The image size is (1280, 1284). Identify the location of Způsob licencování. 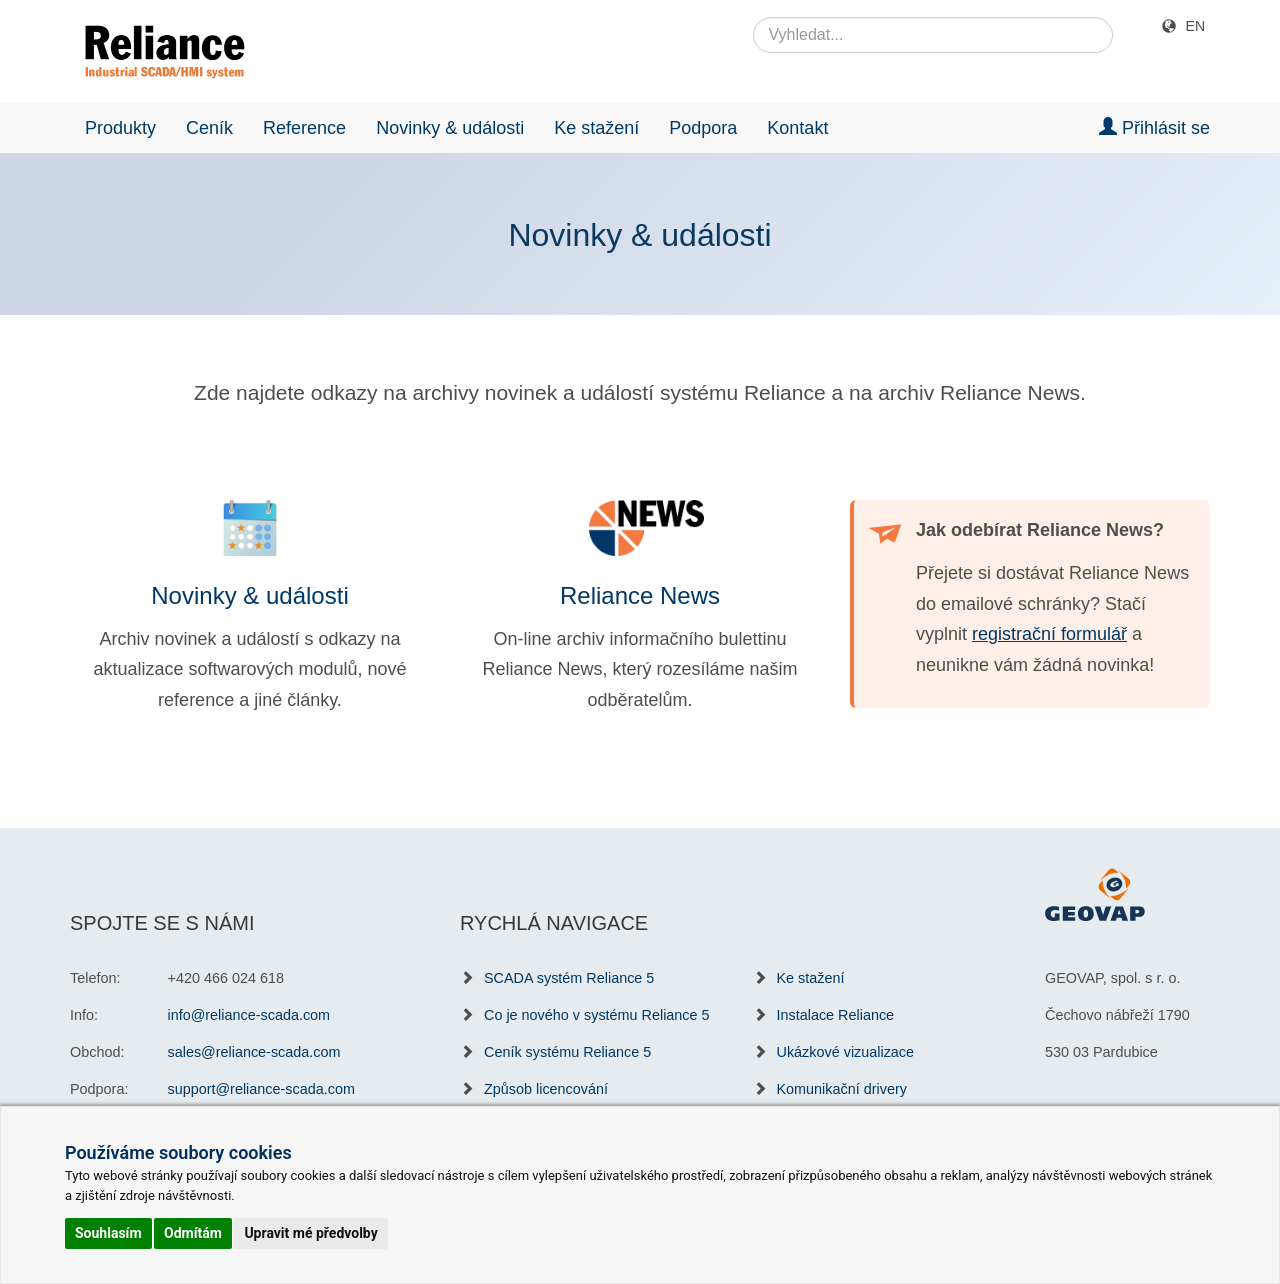
(546, 1089).